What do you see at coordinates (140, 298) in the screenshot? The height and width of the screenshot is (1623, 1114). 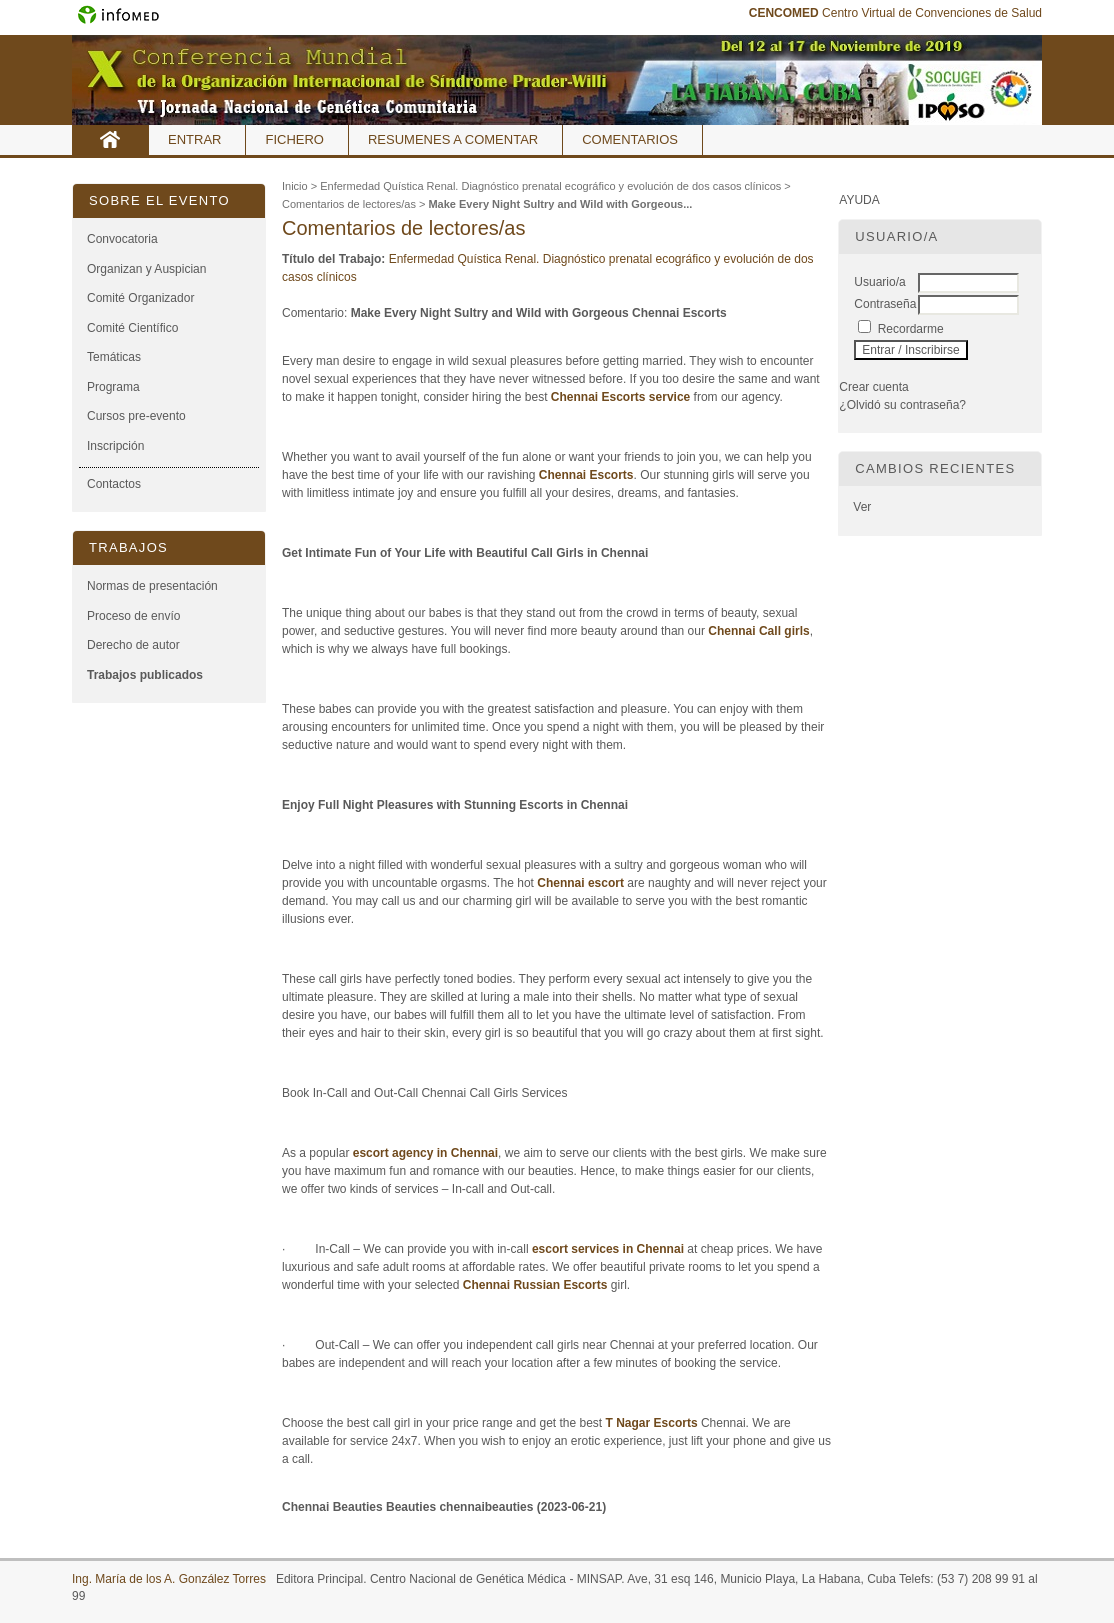 I see `Comité Organizador` at bounding box center [140, 298].